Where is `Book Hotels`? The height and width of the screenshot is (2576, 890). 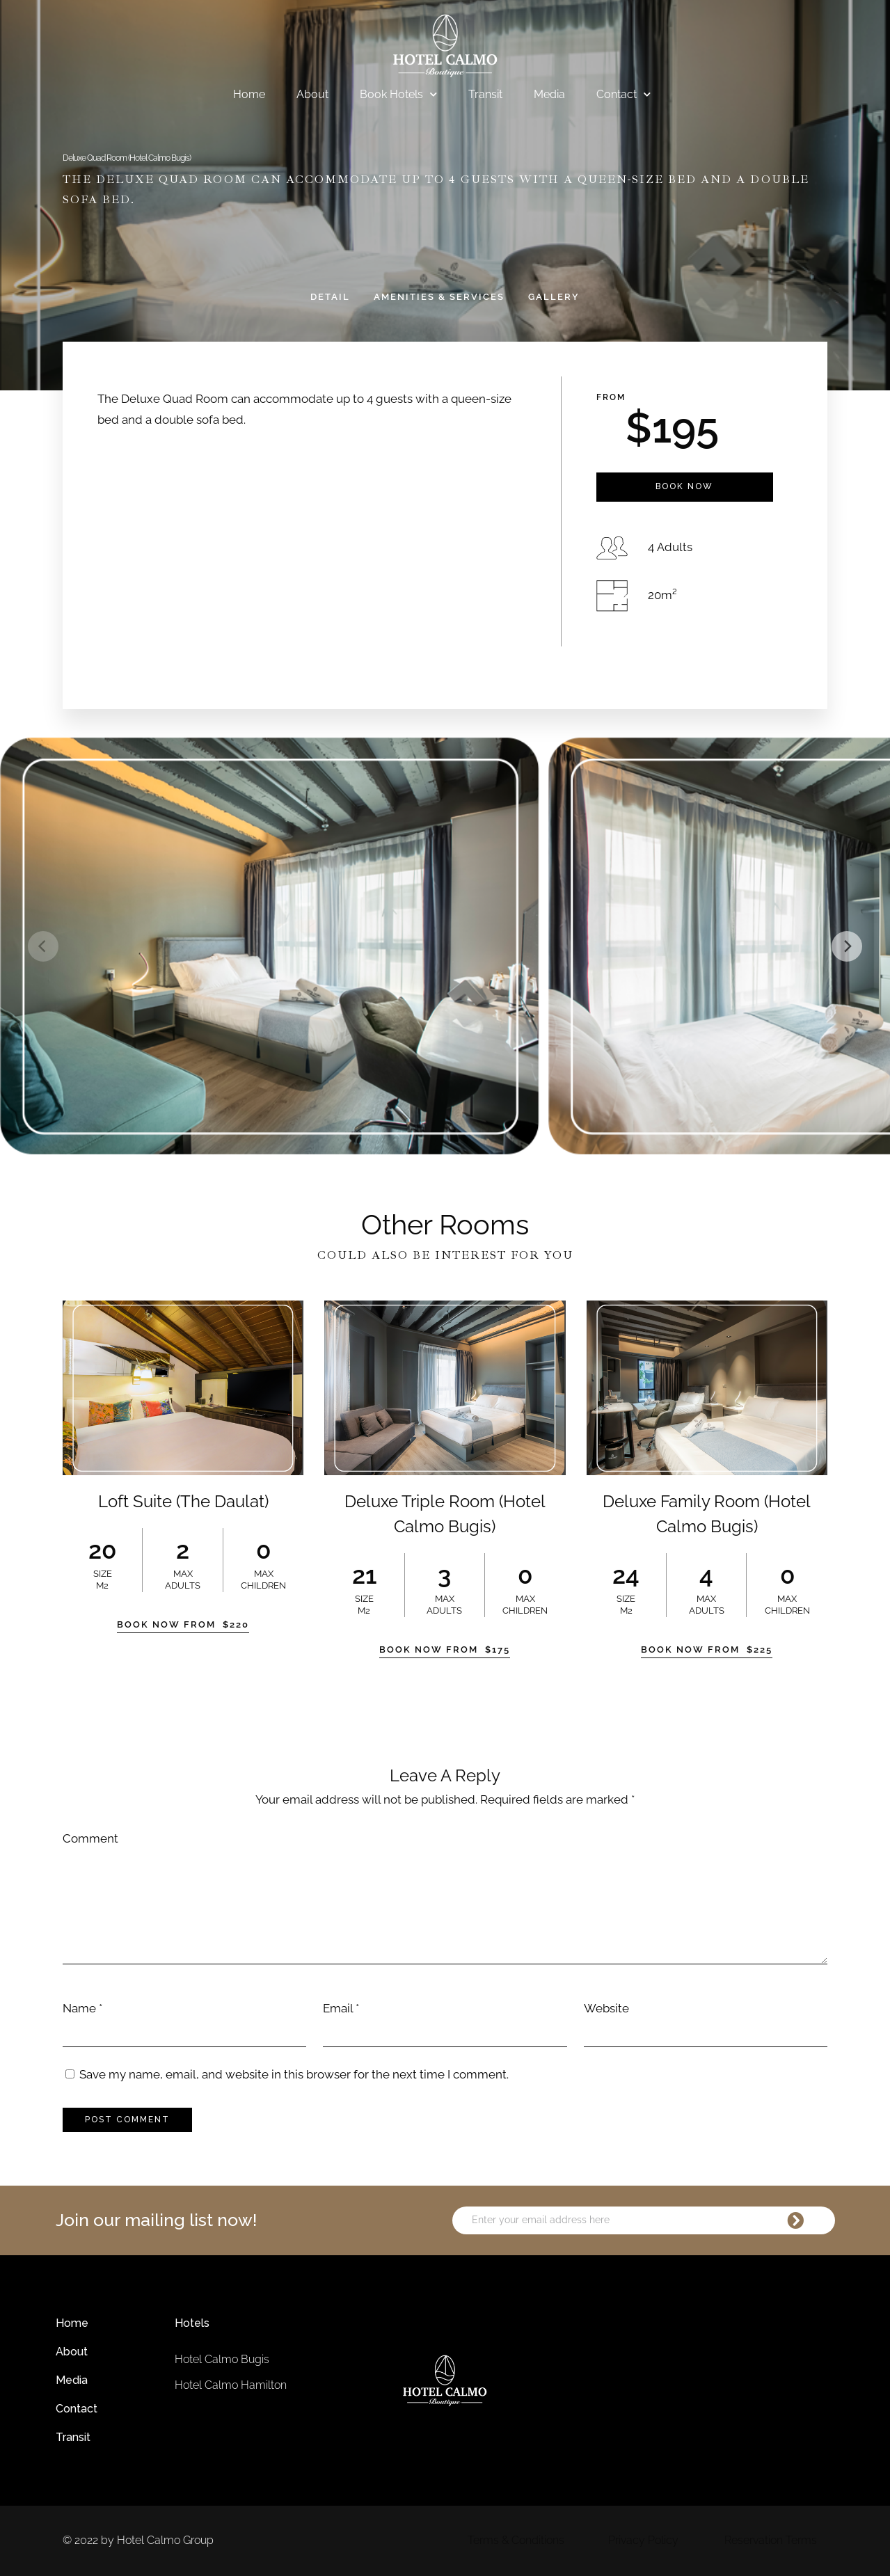 Book Hotels is located at coordinates (398, 94).